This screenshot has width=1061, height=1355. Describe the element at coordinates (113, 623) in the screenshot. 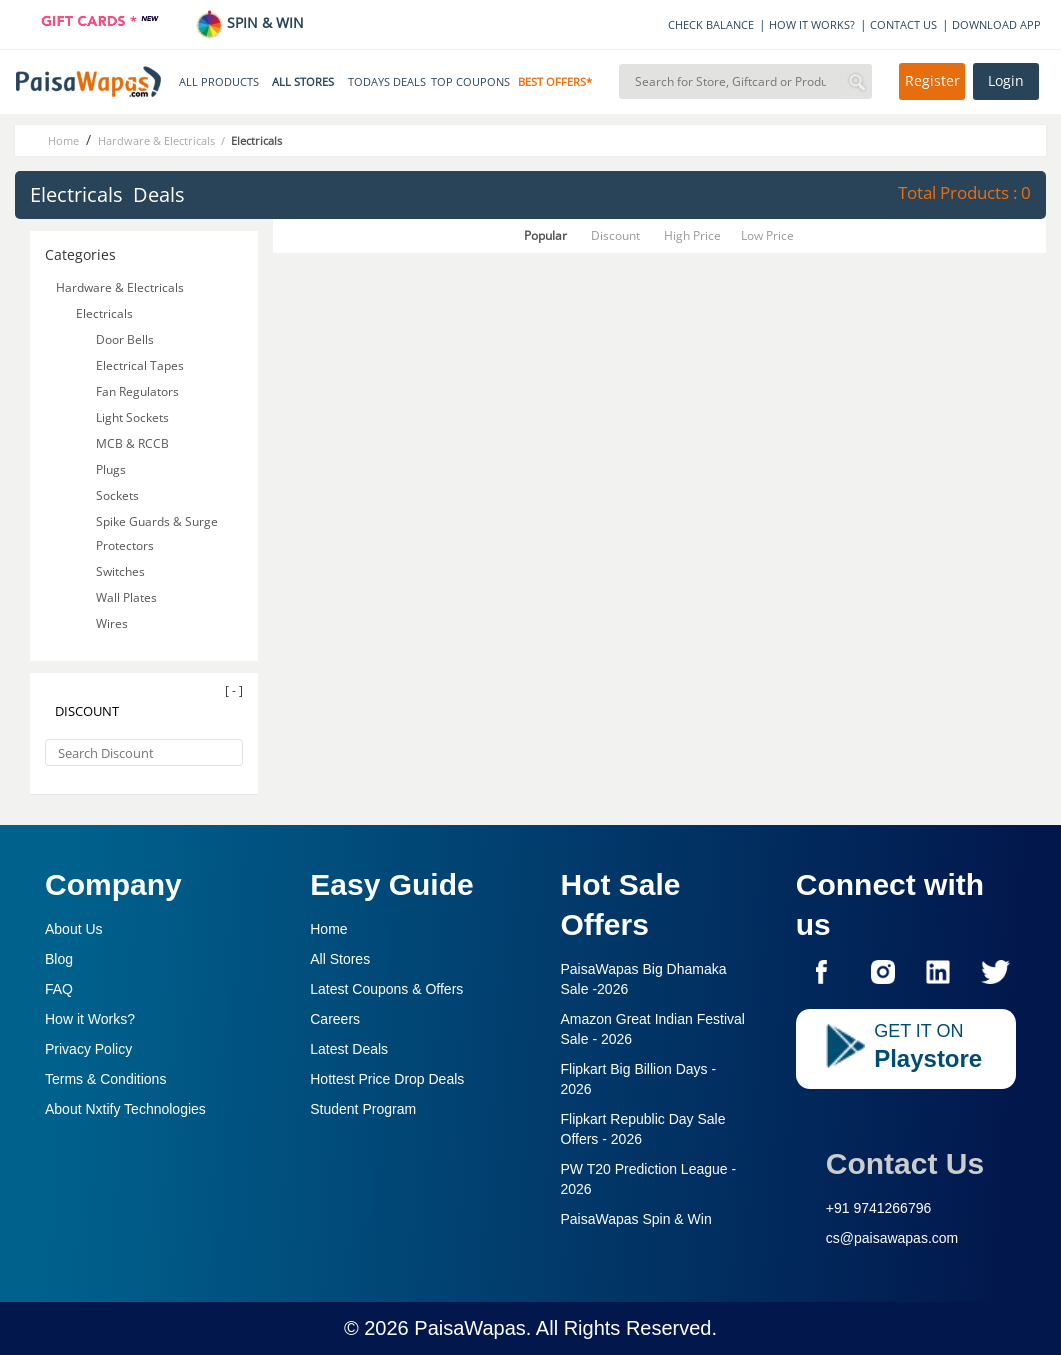

I see `Wires` at that location.